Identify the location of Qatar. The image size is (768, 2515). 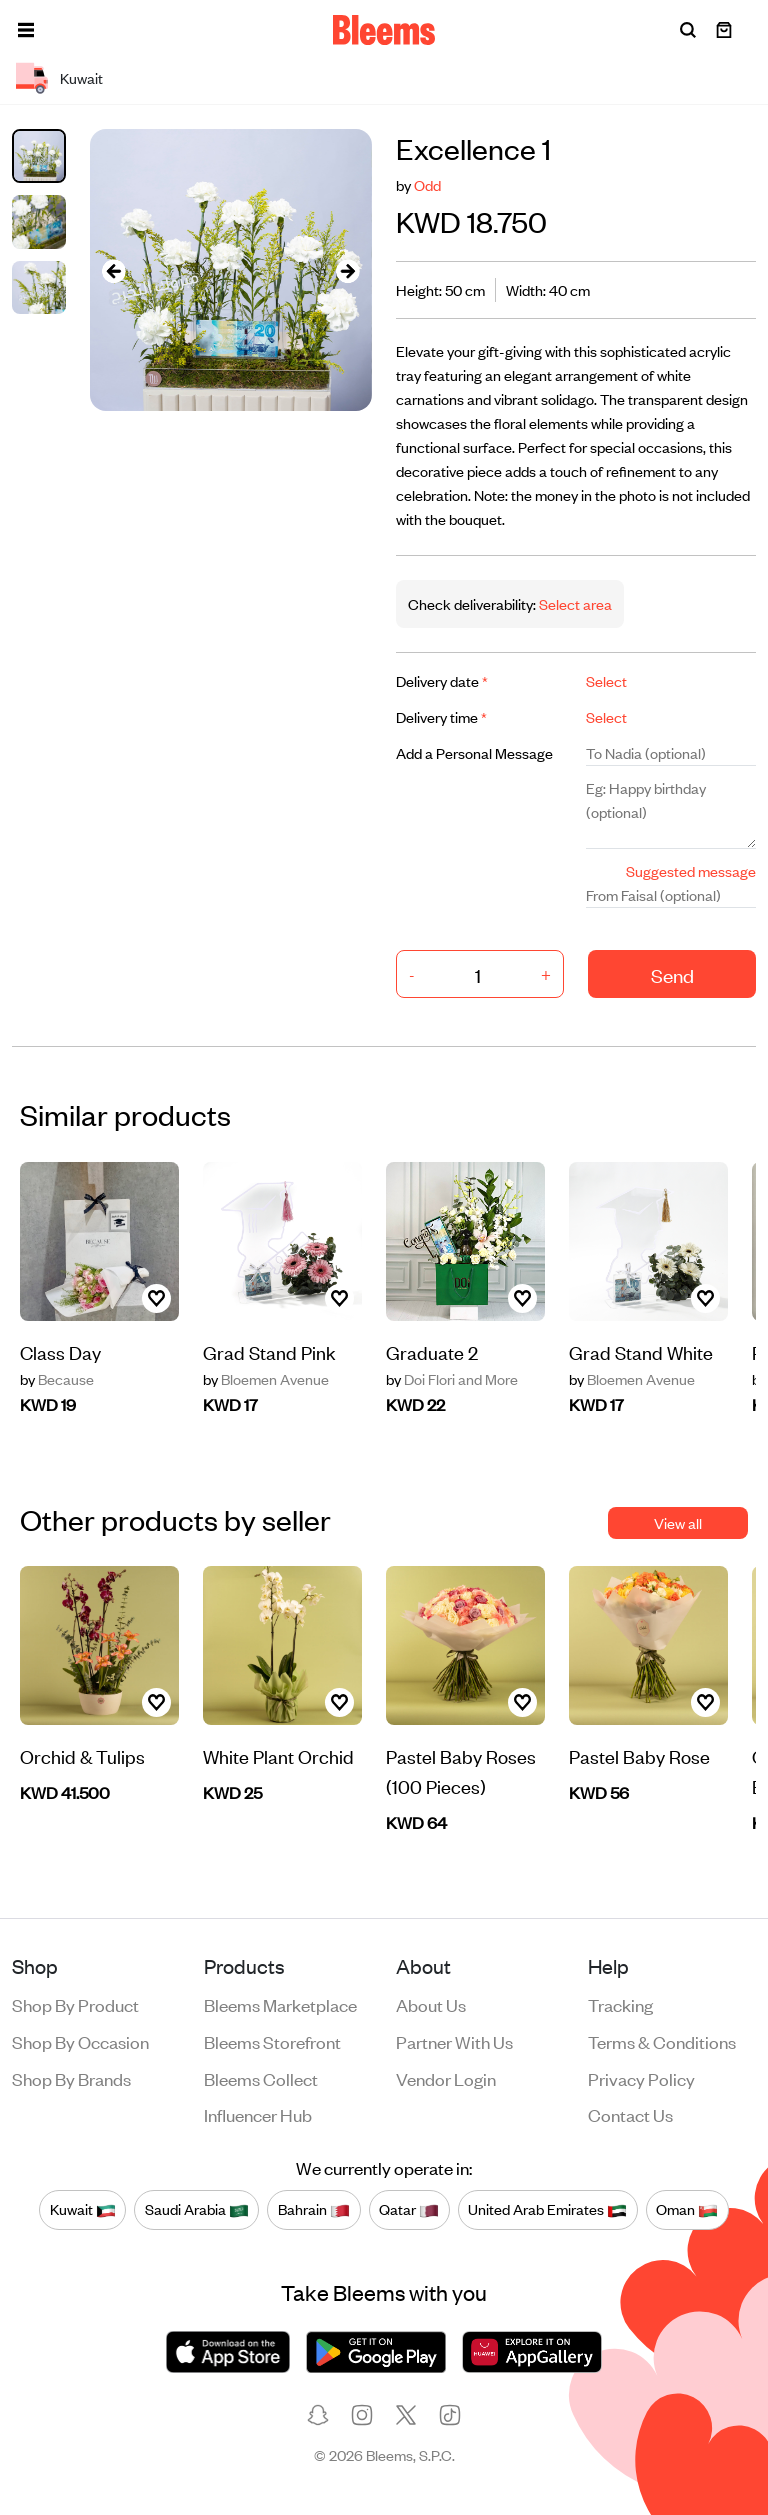
(409, 2209).